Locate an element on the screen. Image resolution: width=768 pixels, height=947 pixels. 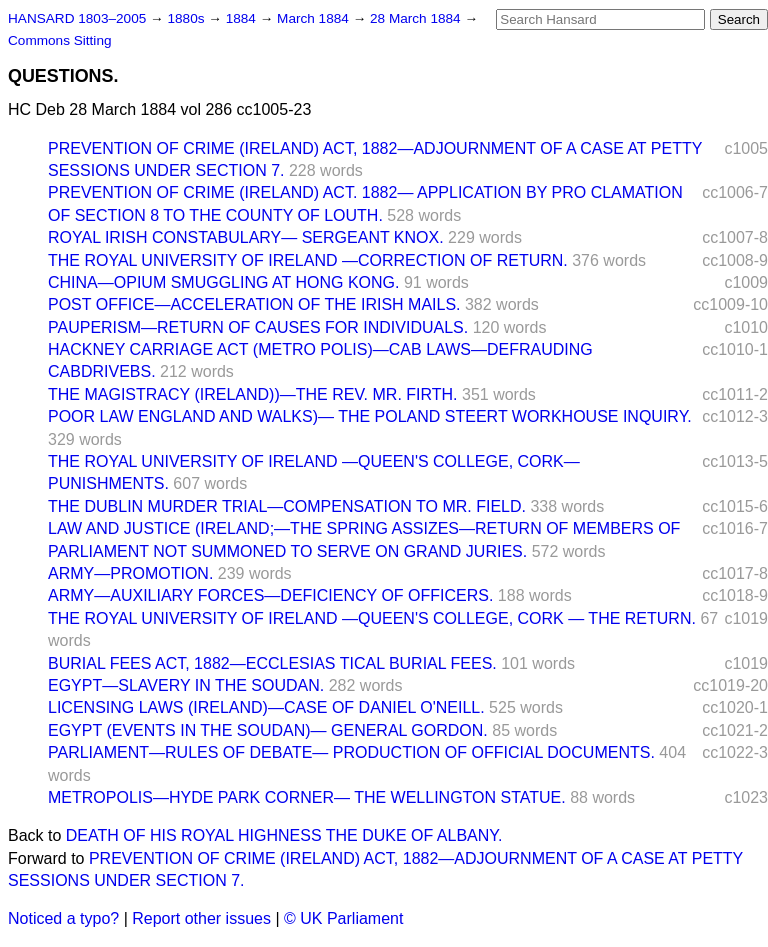
1880s is located at coordinates (187, 18).